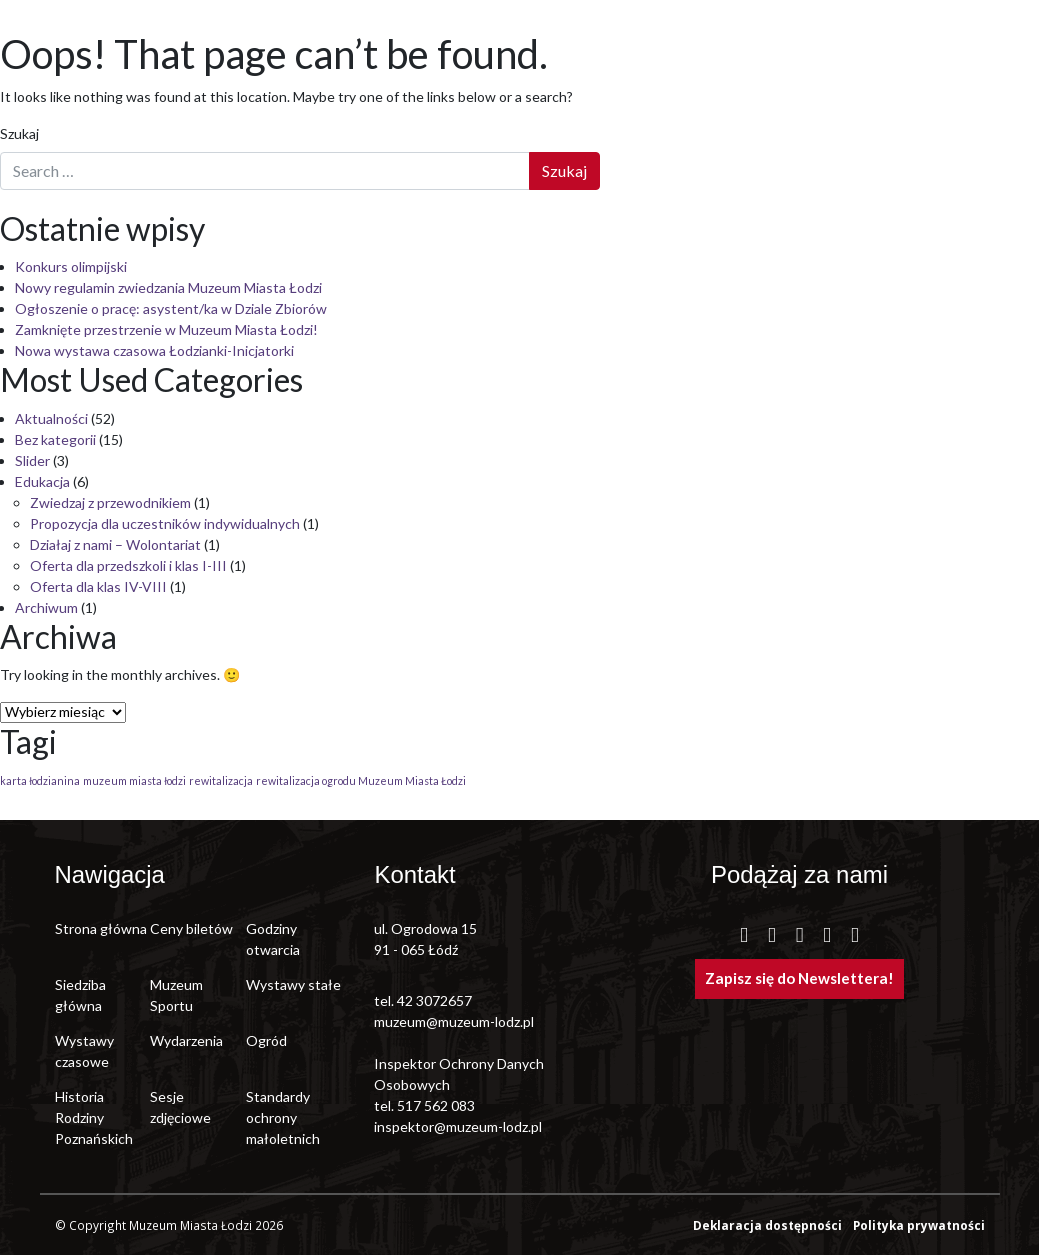 This screenshot has height=1255, width=1039. What do you see at coordinates (134, 780) in the screenshot?
I see `muzeum miasta łodzi [muzeum miasta łodzi (1 element)]` at bounding box center [134, 780].